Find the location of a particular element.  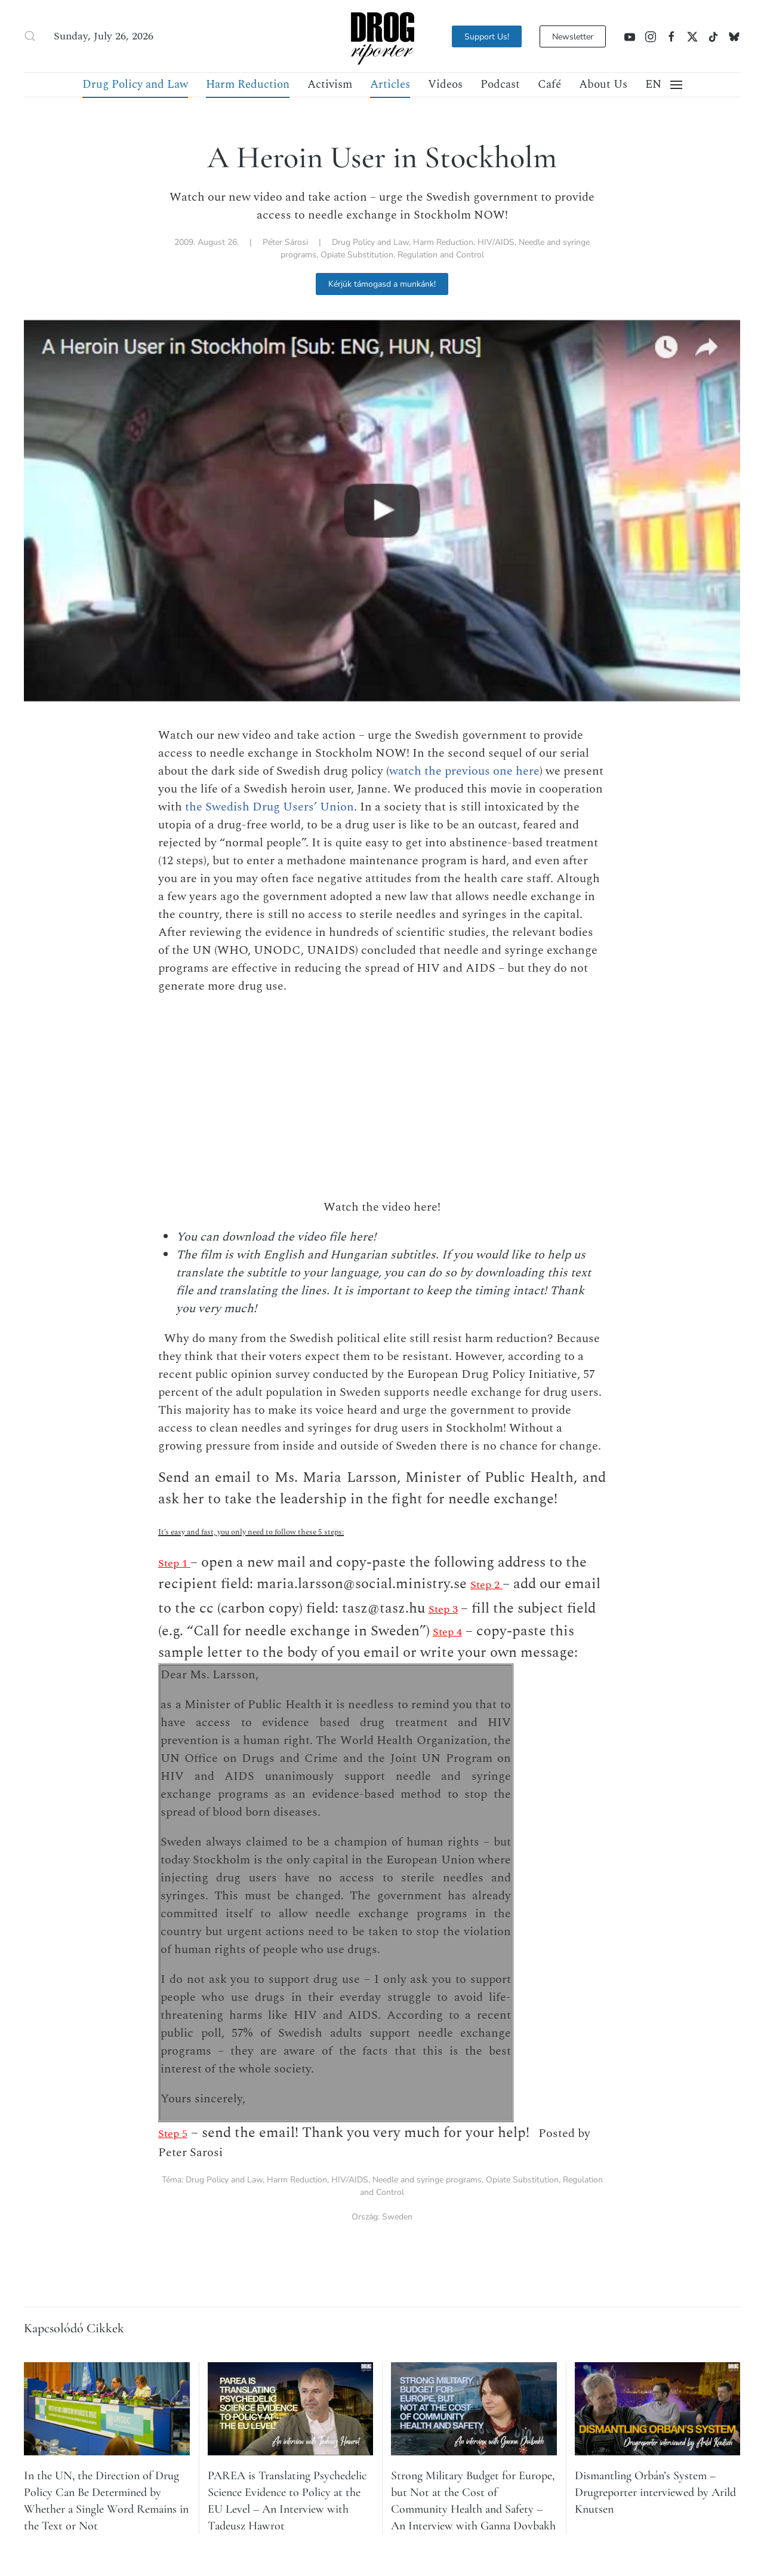

watch the previous one here is located at coordinates (464, 771).